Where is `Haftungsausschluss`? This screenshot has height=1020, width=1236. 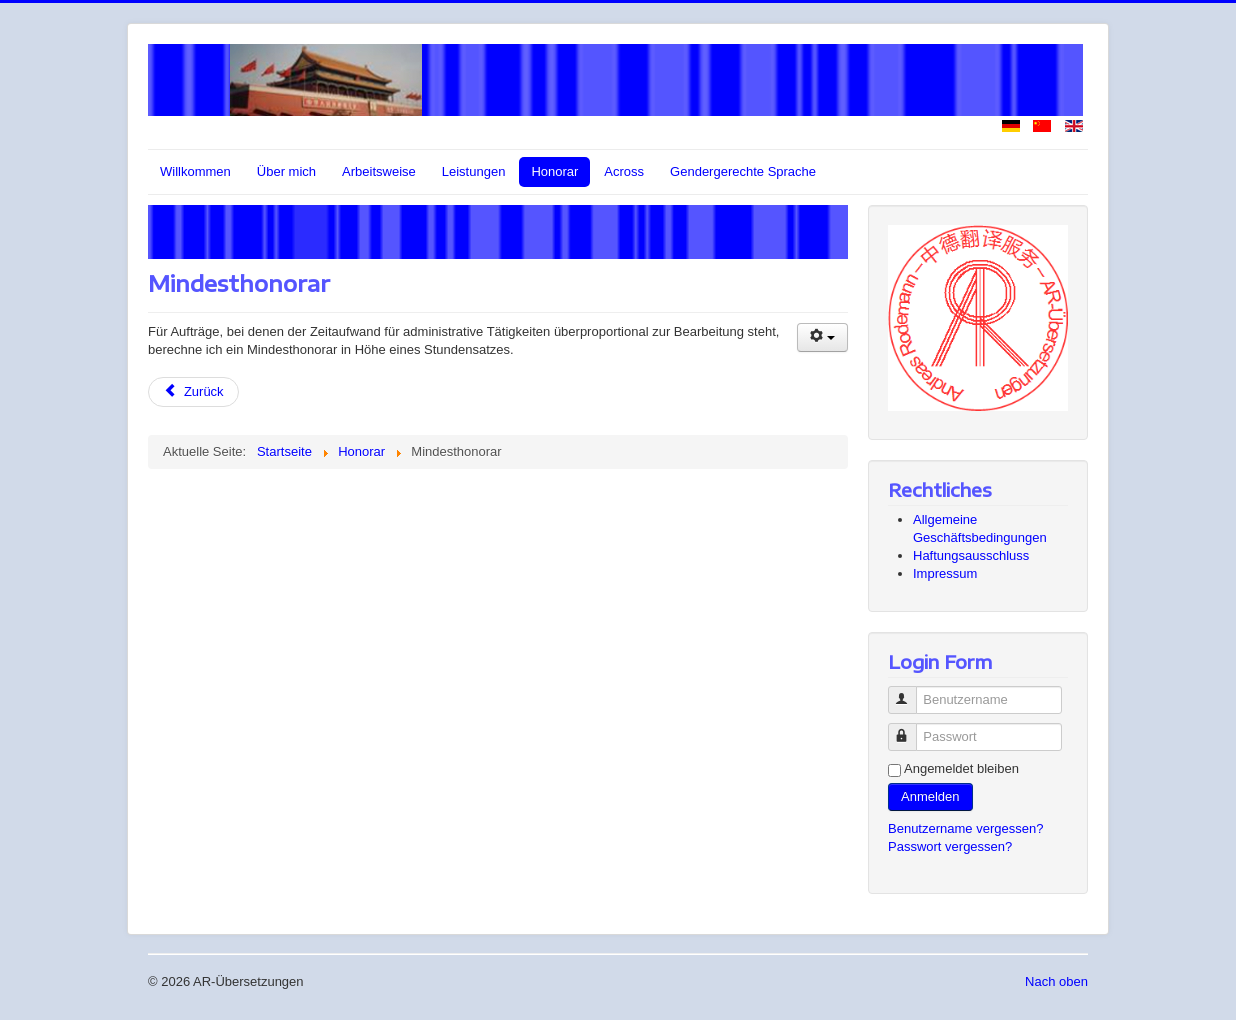 Haftungsausschluss is located at coordinates (971, 555).